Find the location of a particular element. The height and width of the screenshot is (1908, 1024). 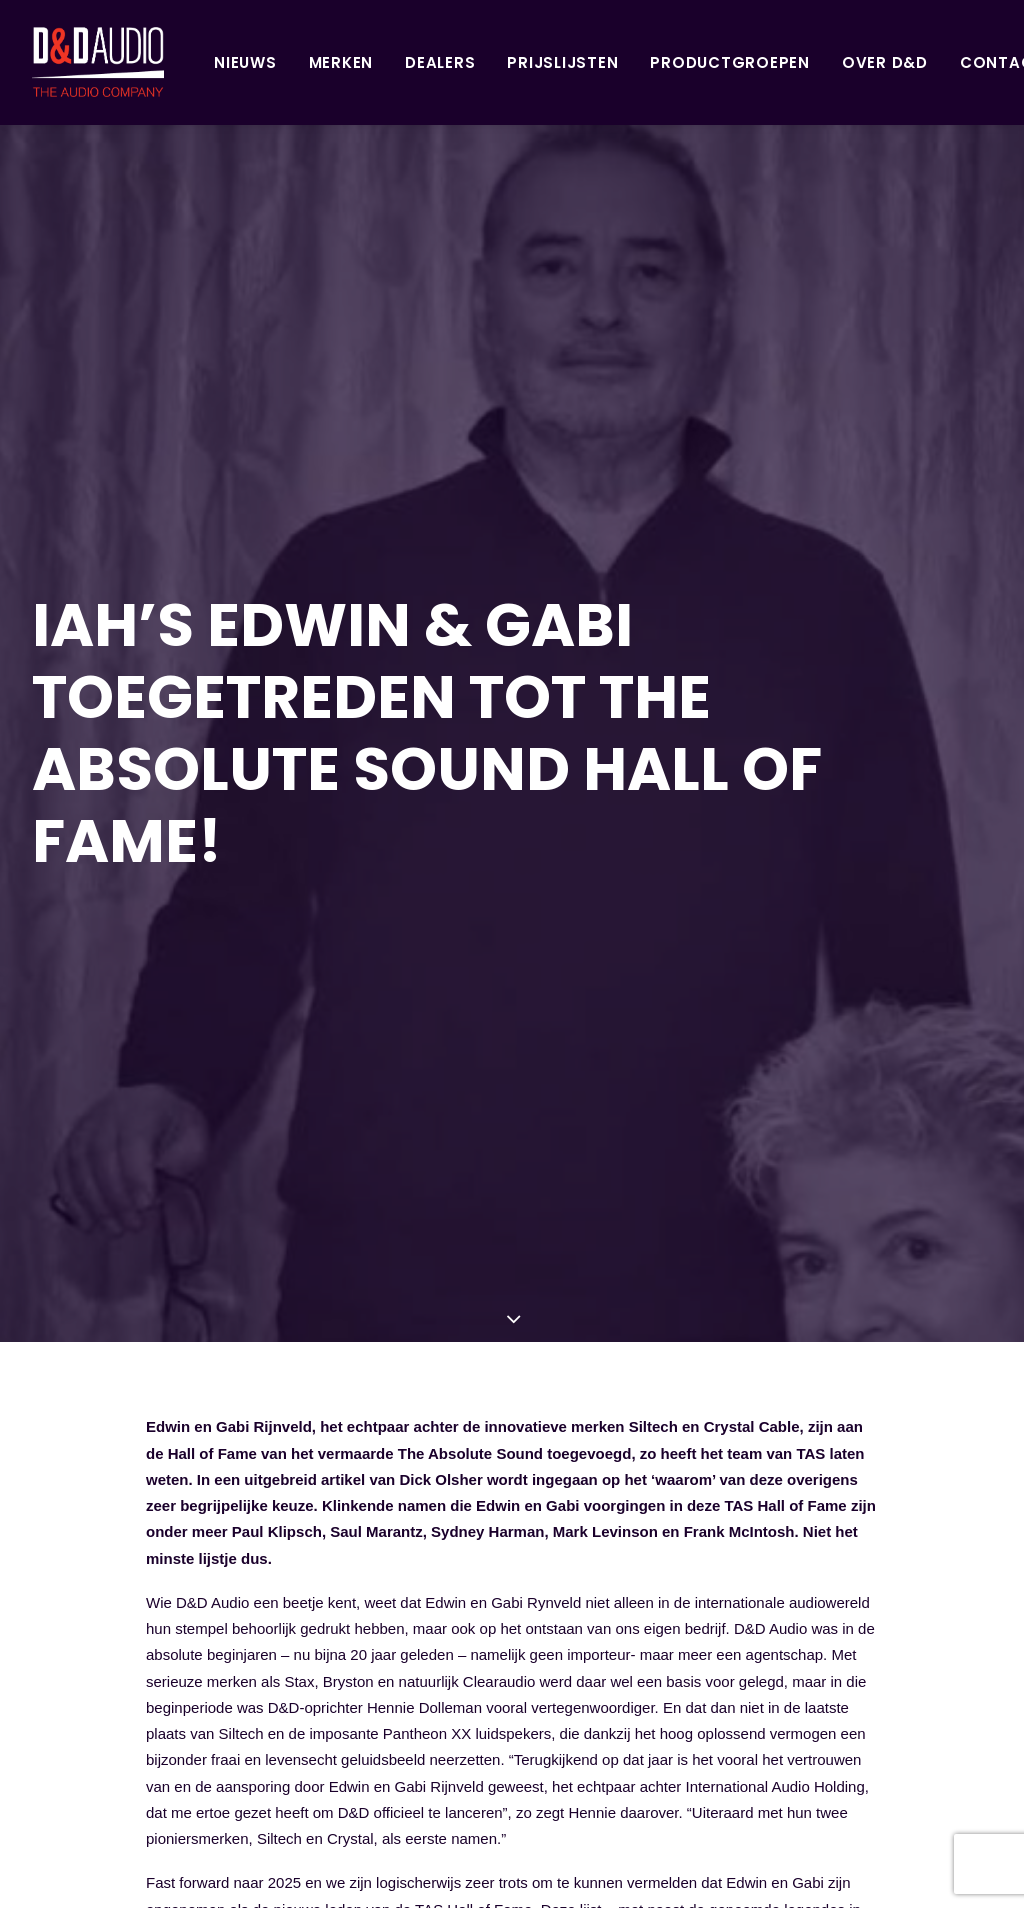

[menuitem] is located at coordinates (173, 62).